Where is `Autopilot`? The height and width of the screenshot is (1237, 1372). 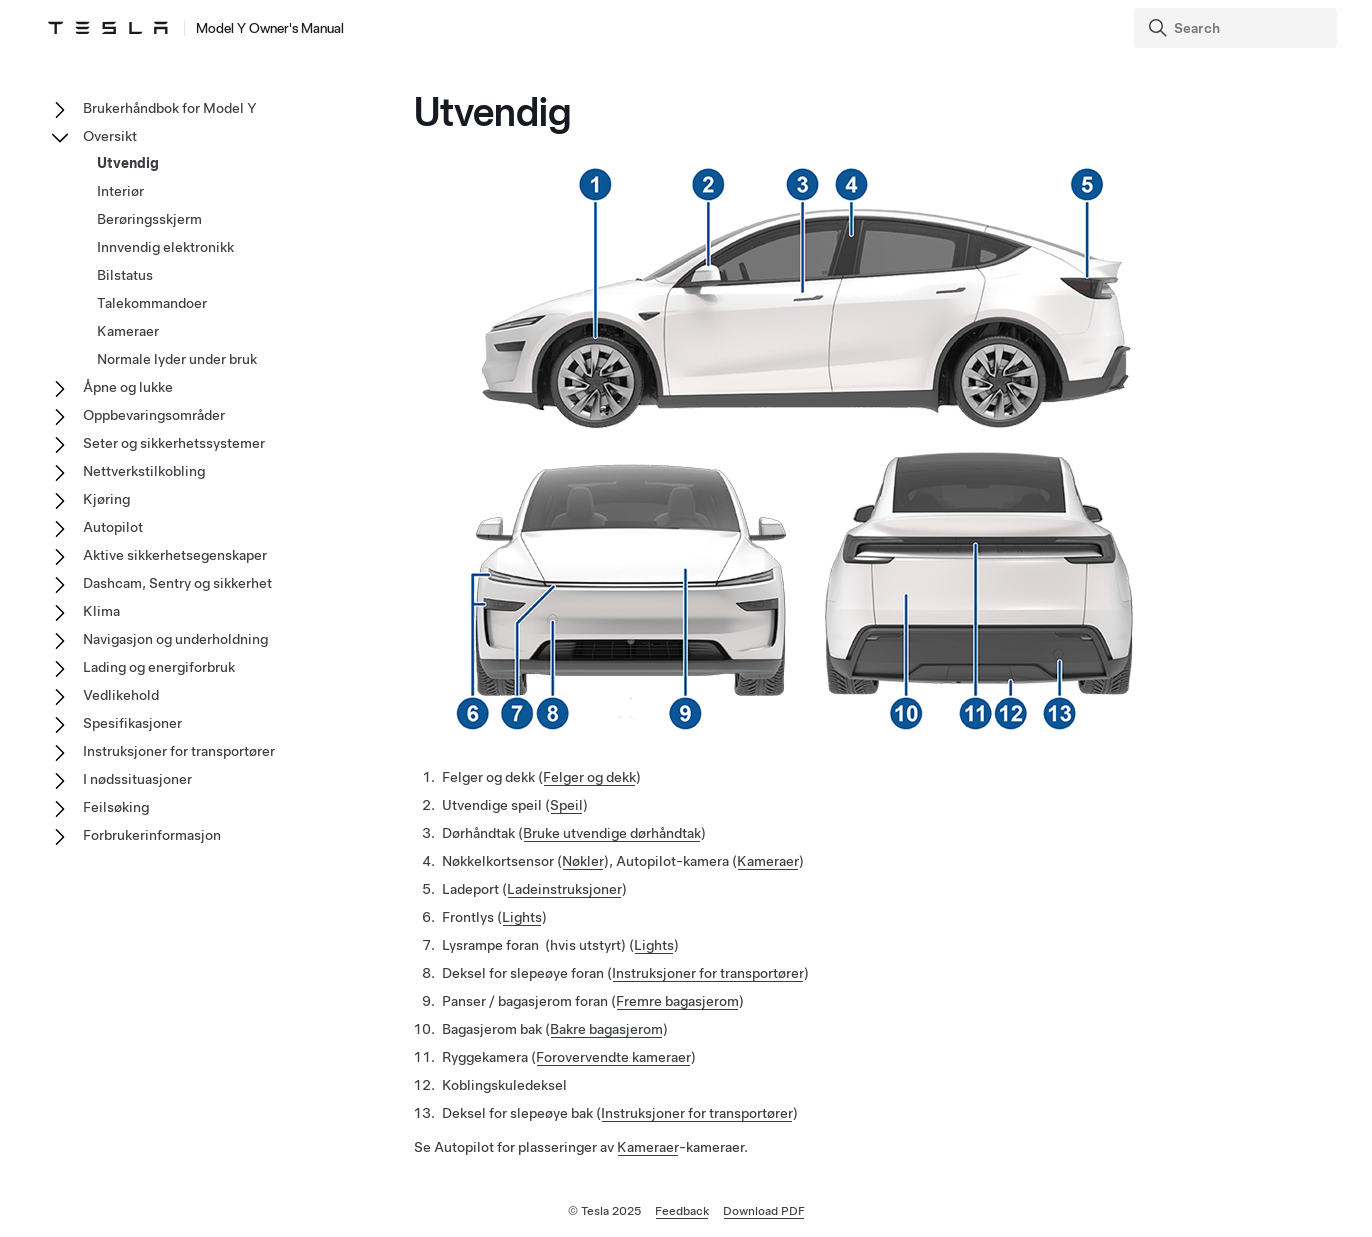 Autopilot is located at coordinates (113, 527).